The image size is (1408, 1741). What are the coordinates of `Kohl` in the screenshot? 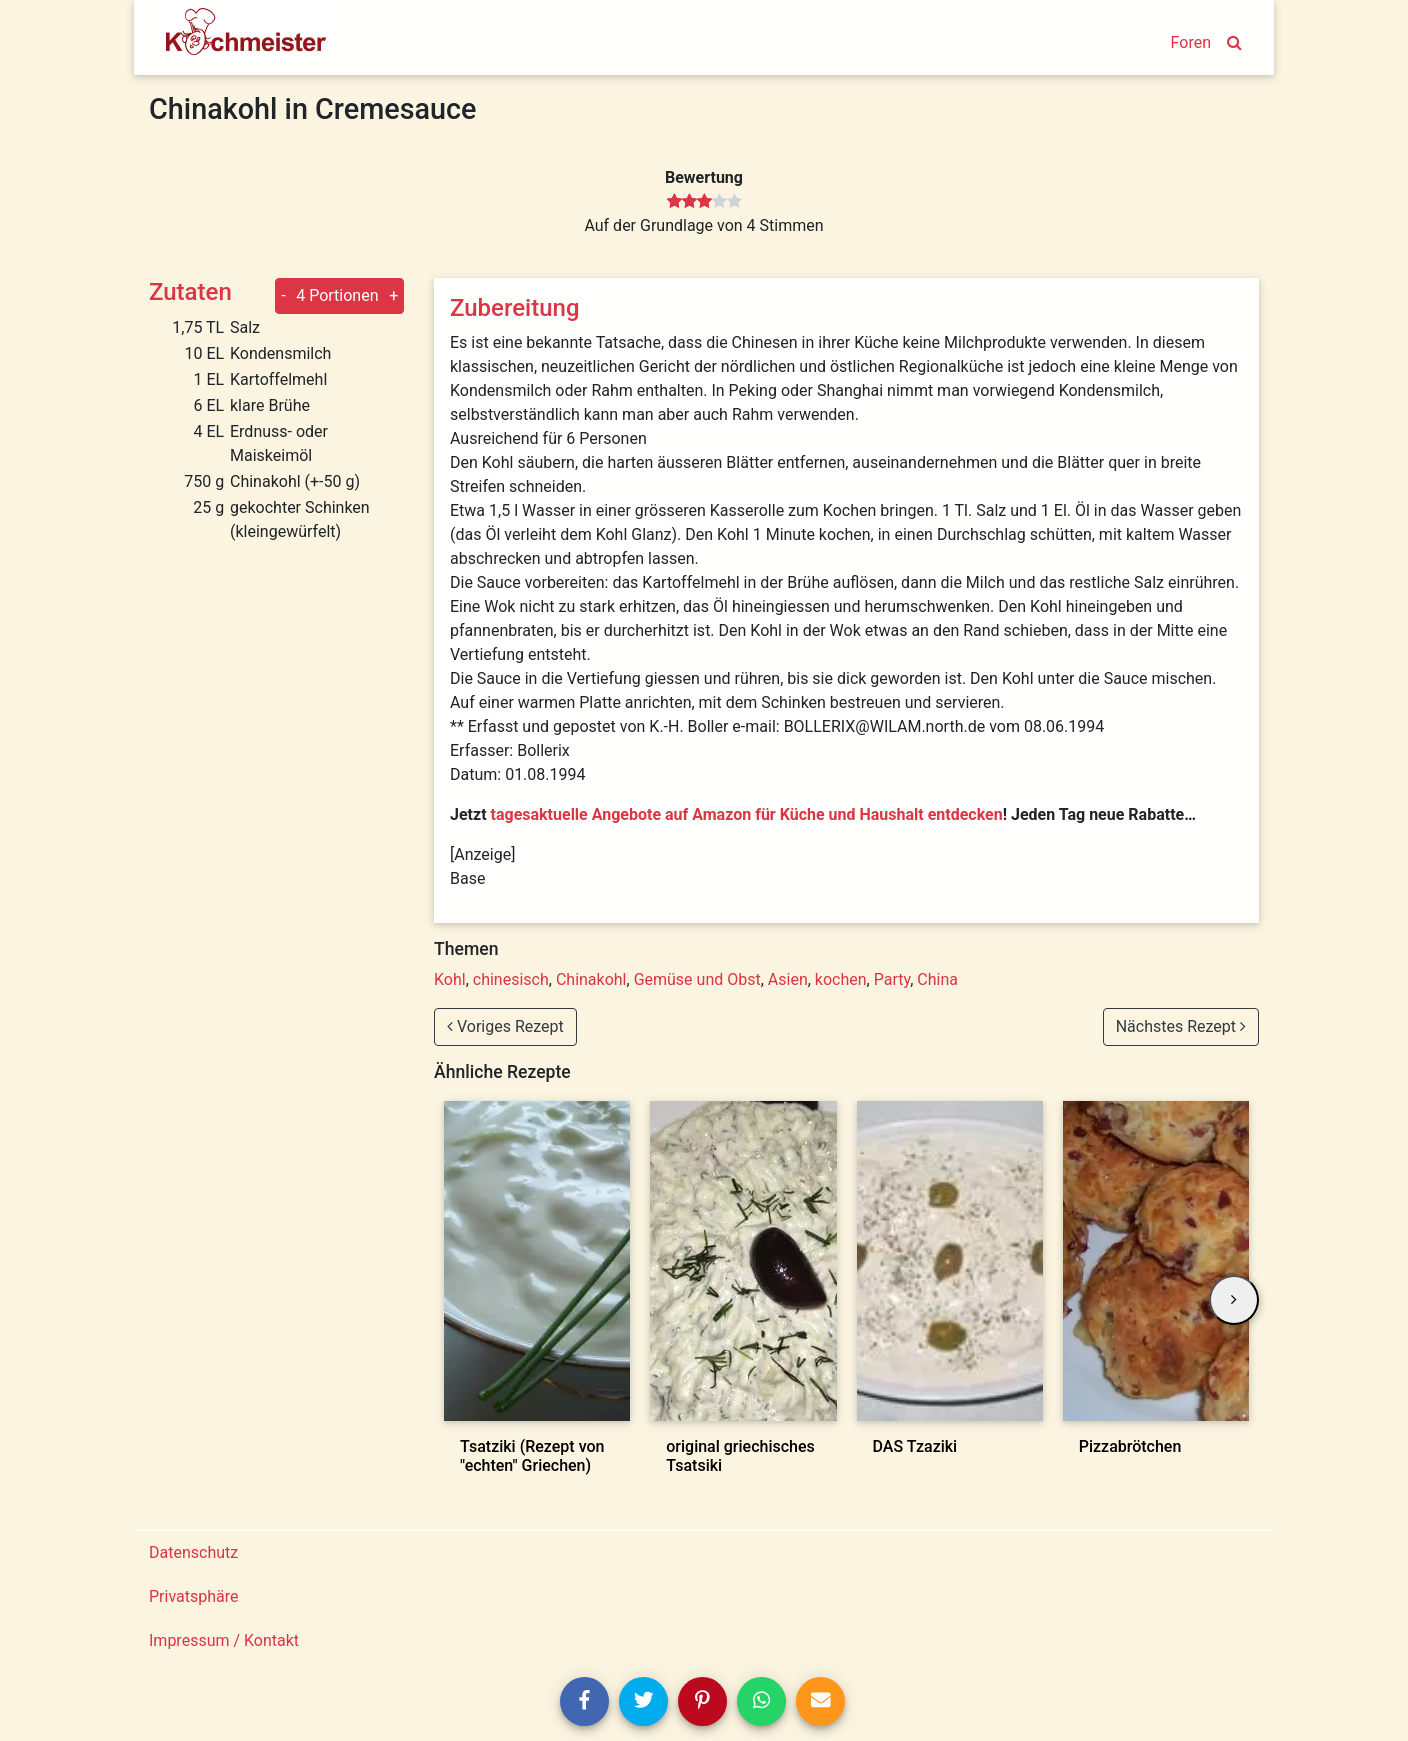 It's located at (450, 979).